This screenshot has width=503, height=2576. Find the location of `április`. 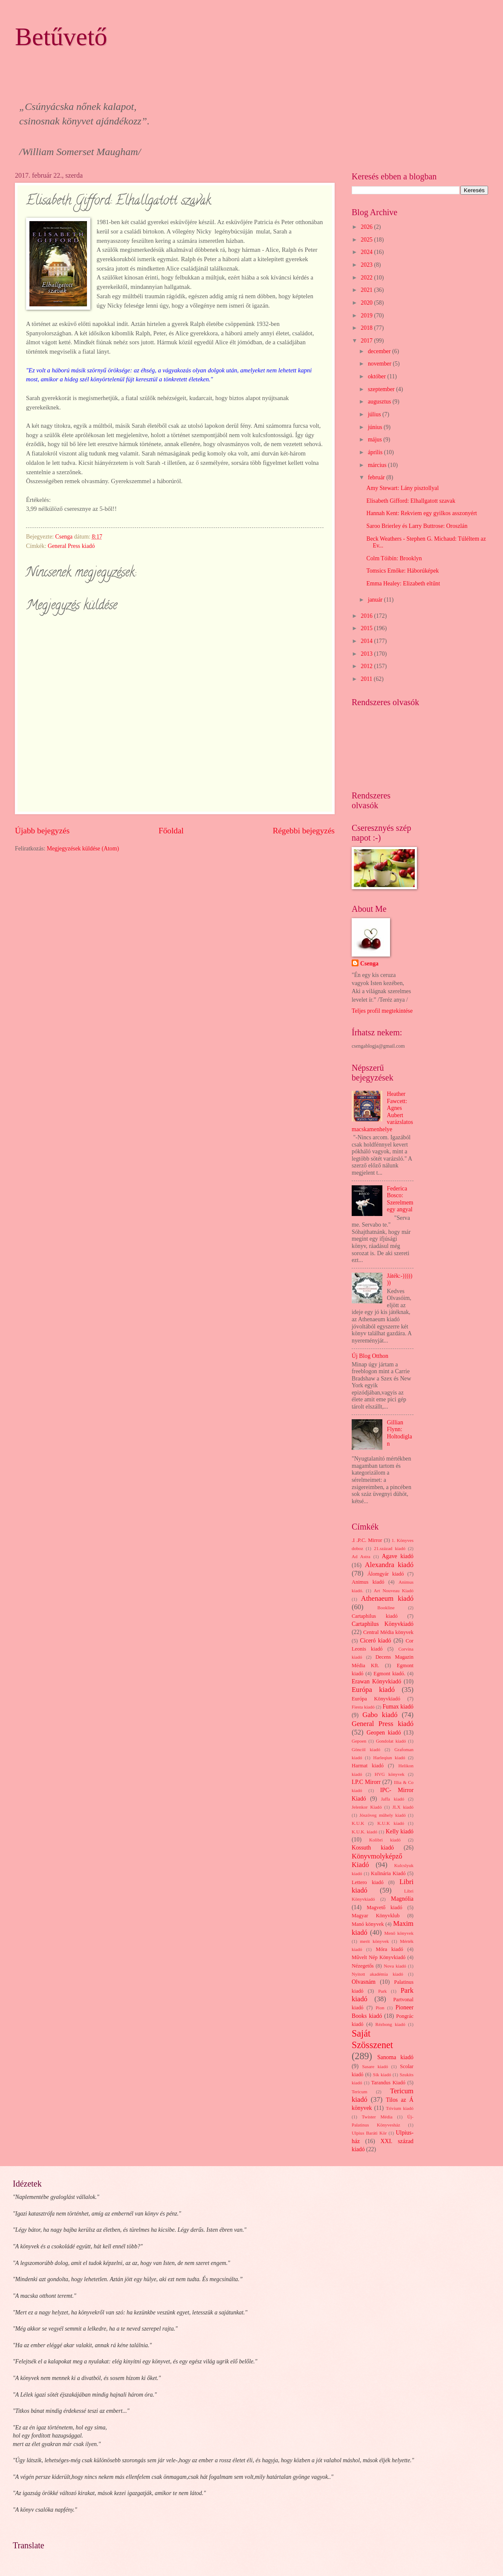

április is located at coordinates (376, 452).